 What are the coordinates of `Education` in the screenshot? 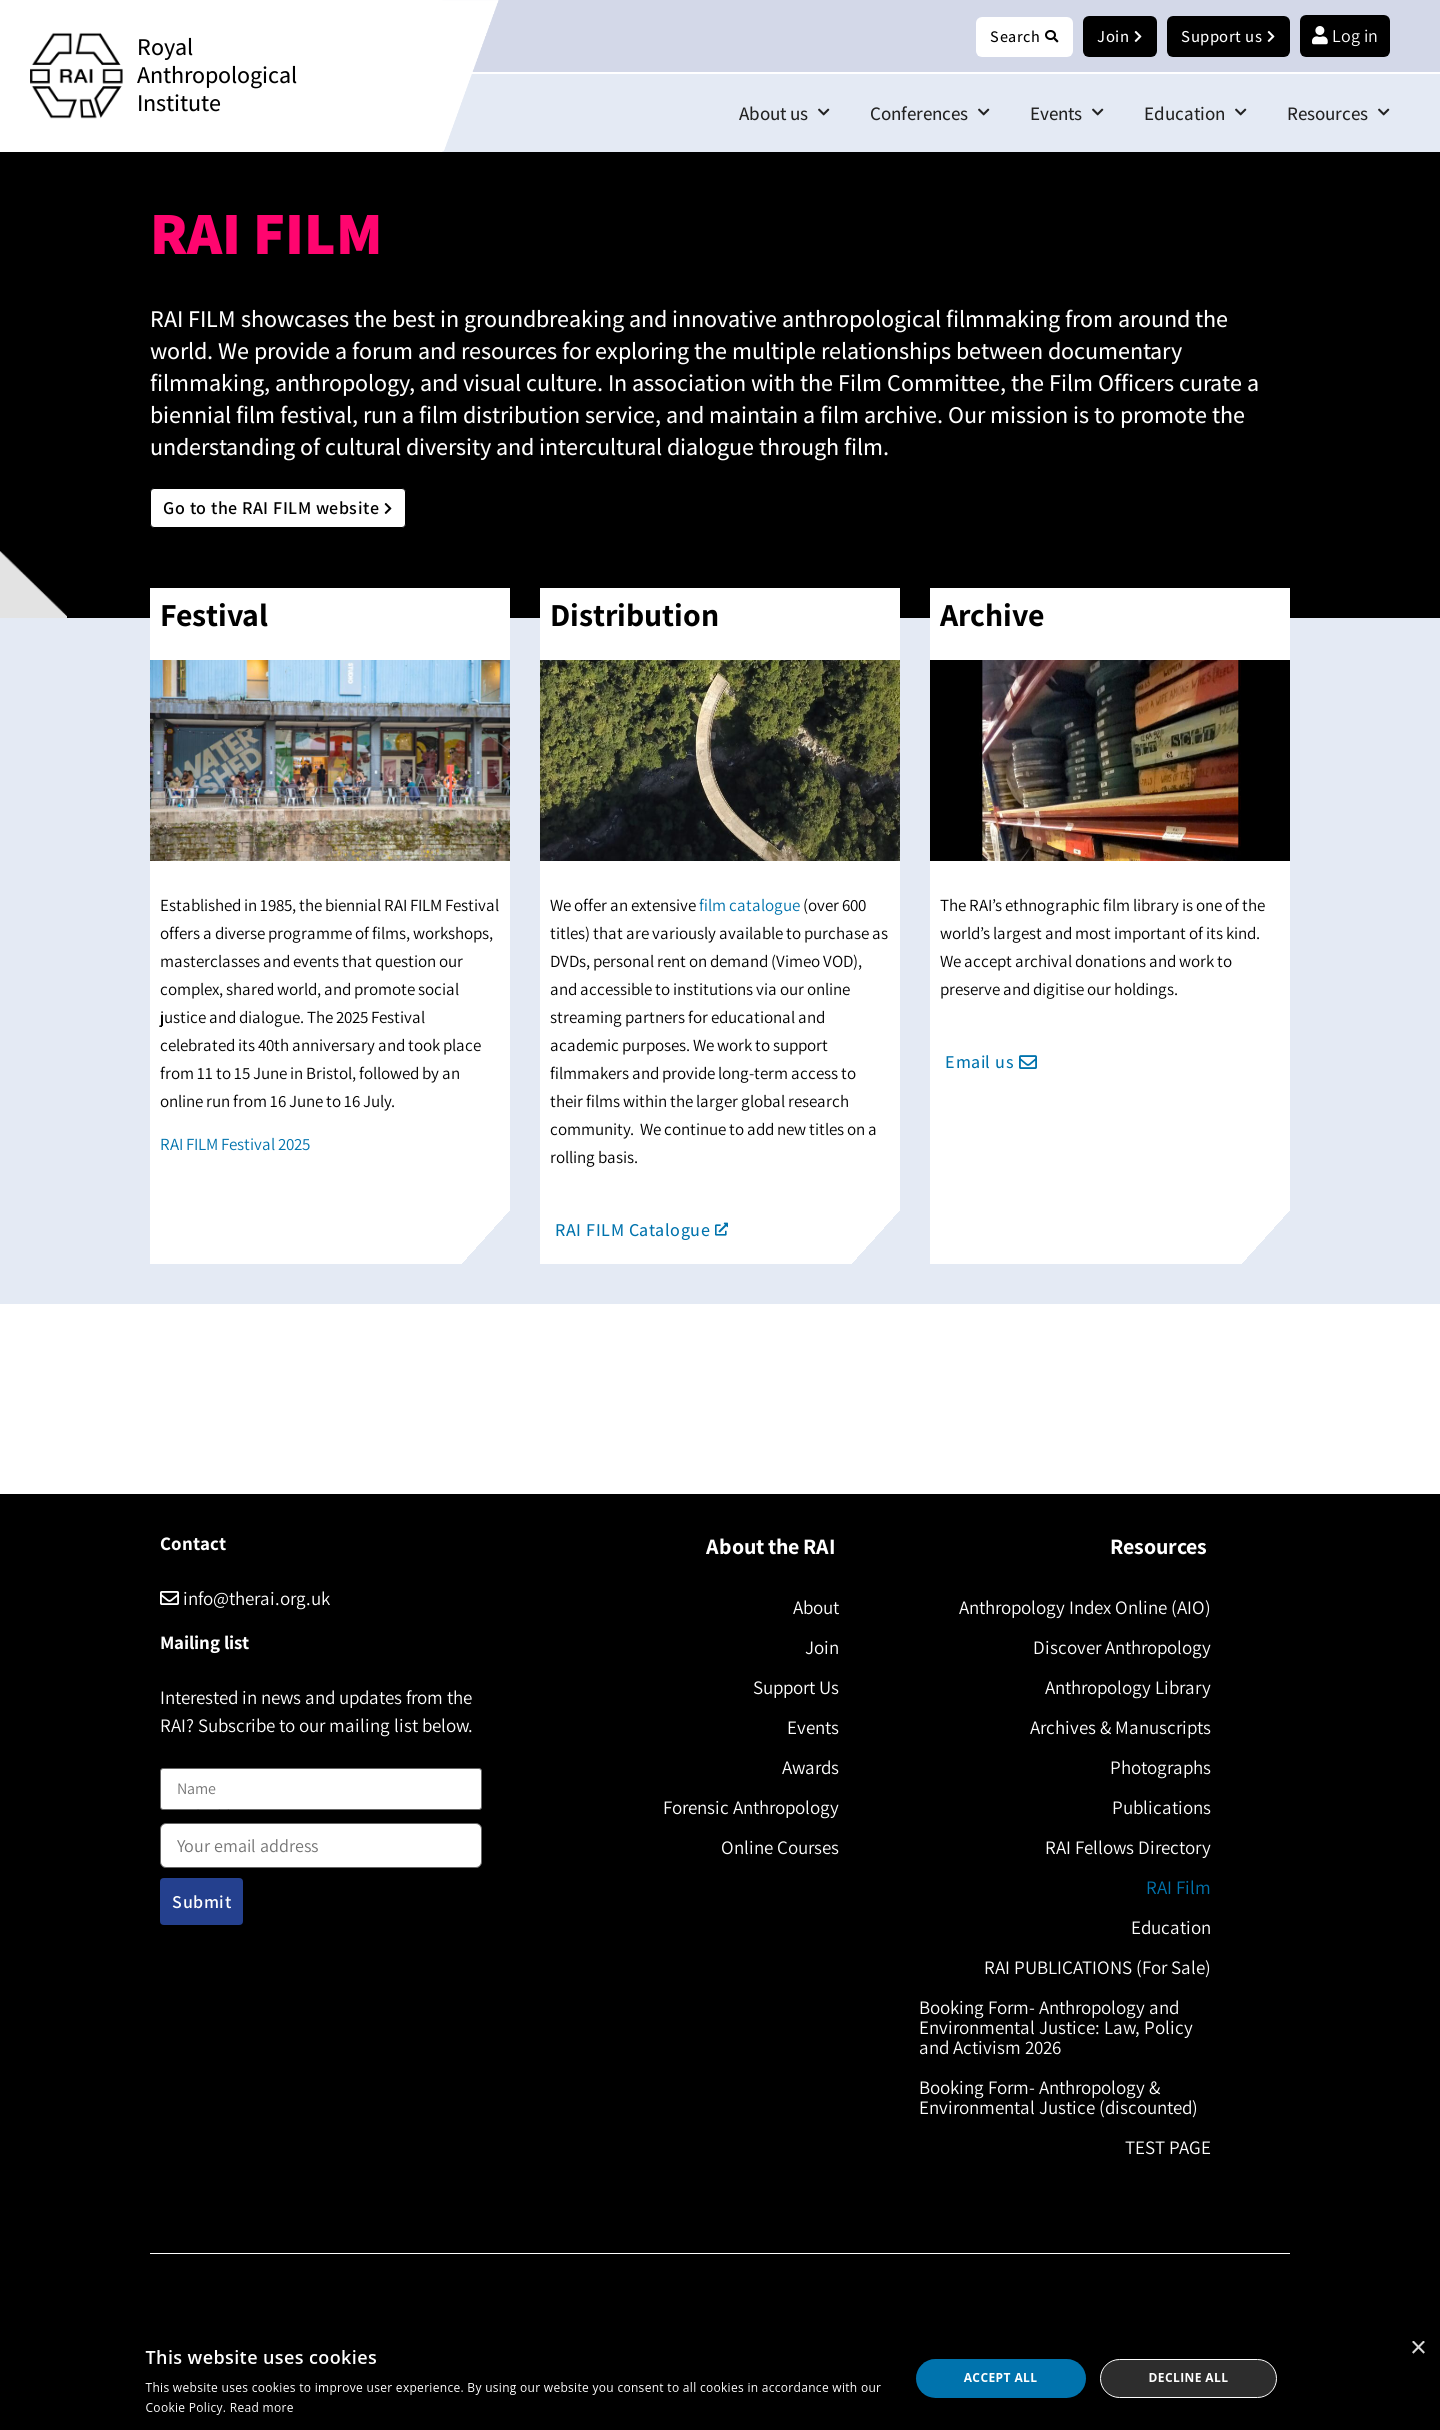 It's located at (1195, 113).